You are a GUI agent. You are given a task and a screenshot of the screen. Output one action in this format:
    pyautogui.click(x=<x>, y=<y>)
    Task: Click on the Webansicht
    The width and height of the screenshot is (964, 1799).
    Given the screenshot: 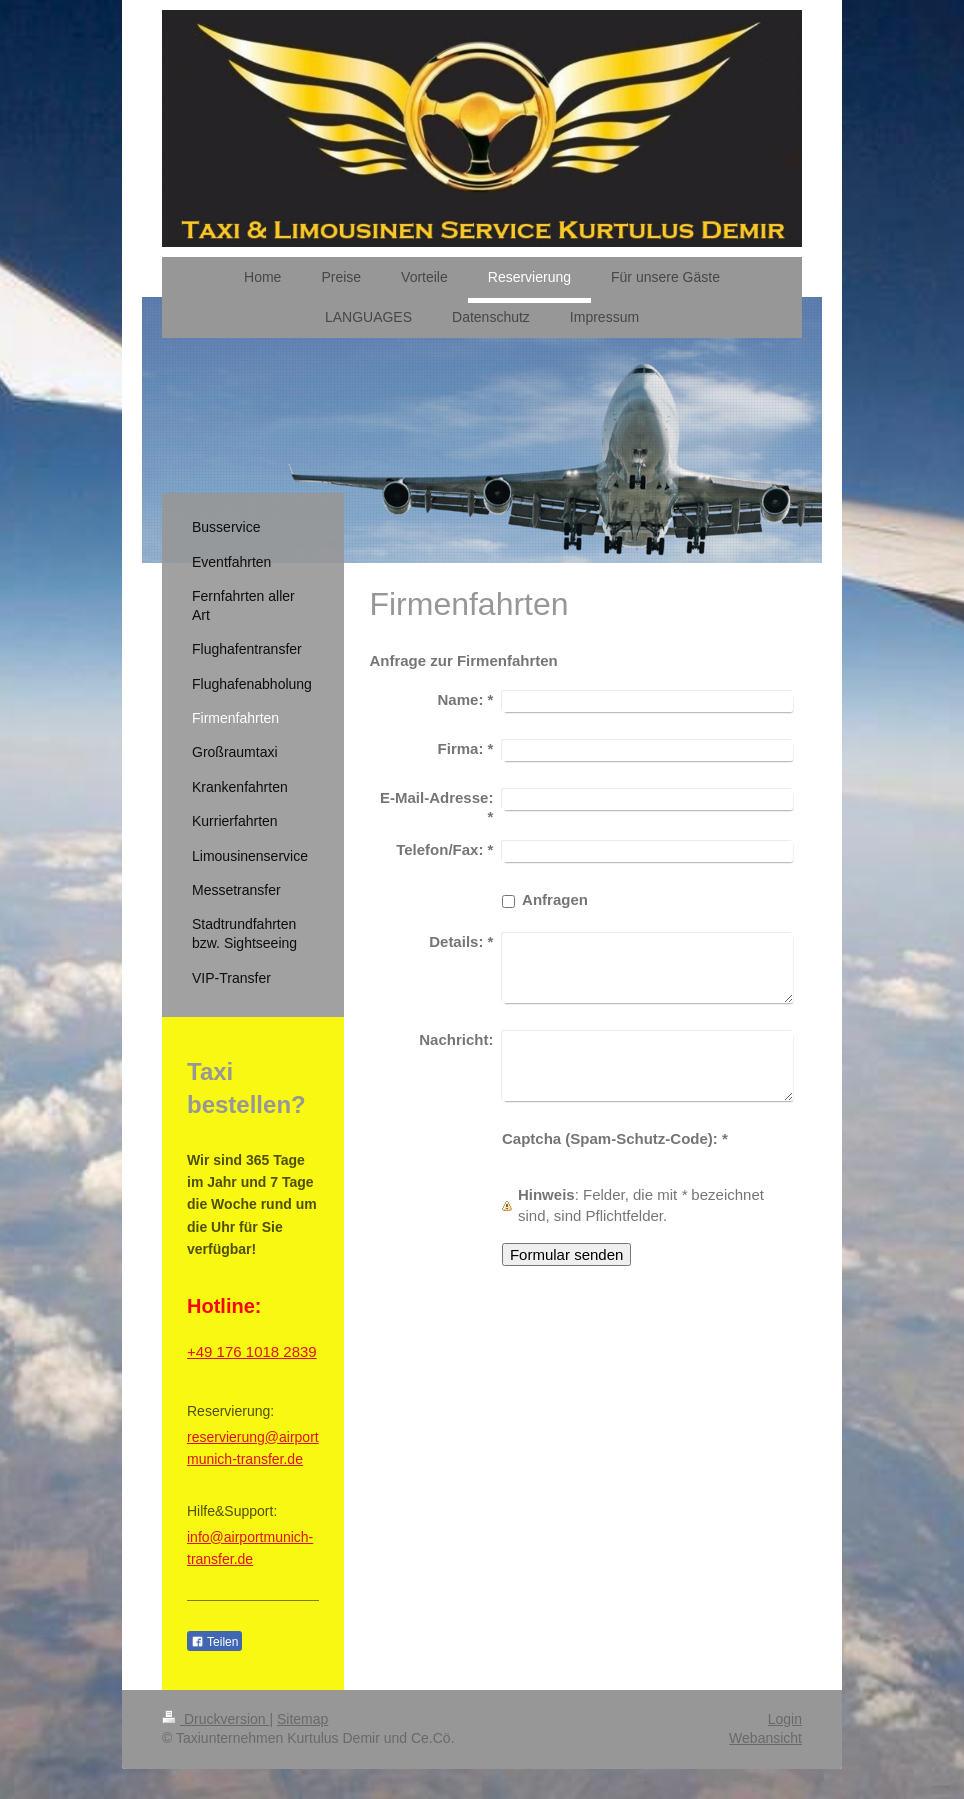 What is the action you would take?
    pyautogui.click(x=765, y=1738)
    